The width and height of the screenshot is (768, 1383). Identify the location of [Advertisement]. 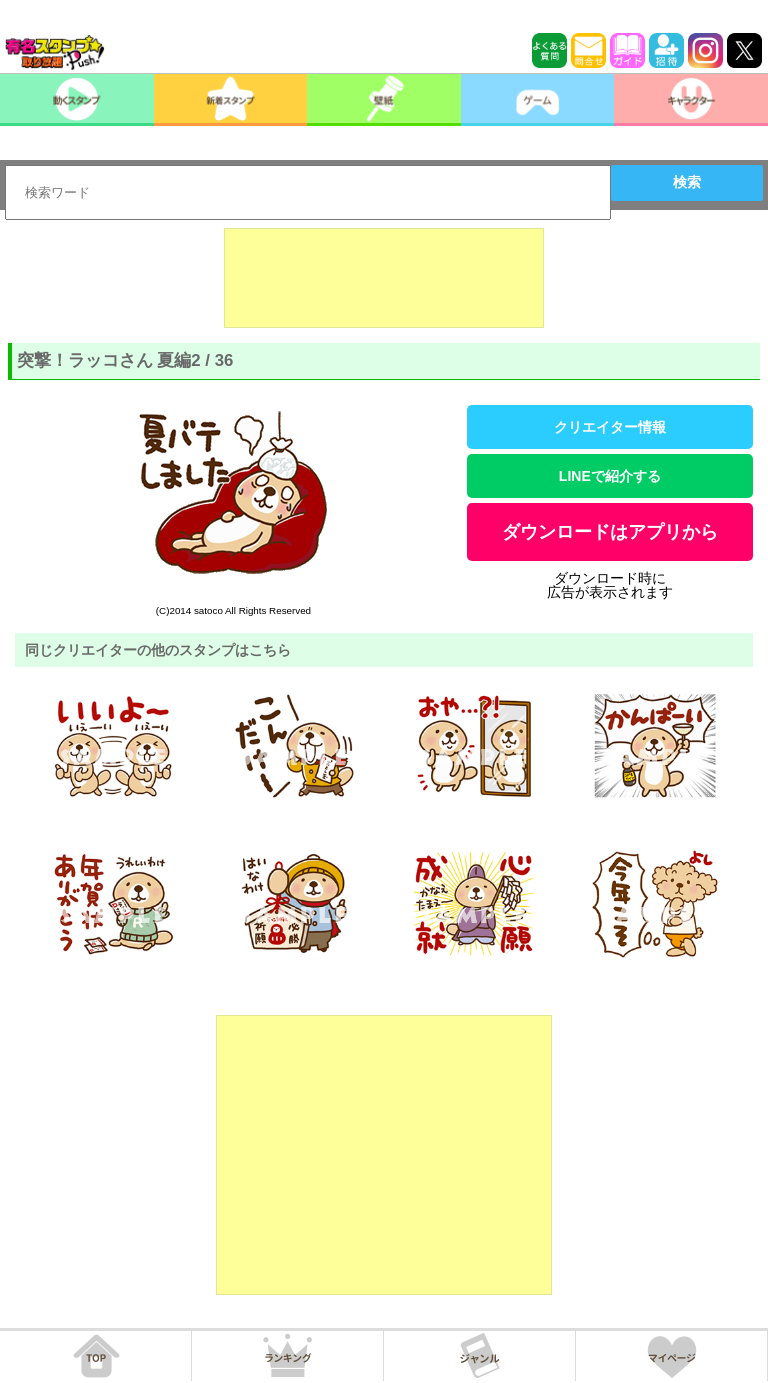
(384, 278).